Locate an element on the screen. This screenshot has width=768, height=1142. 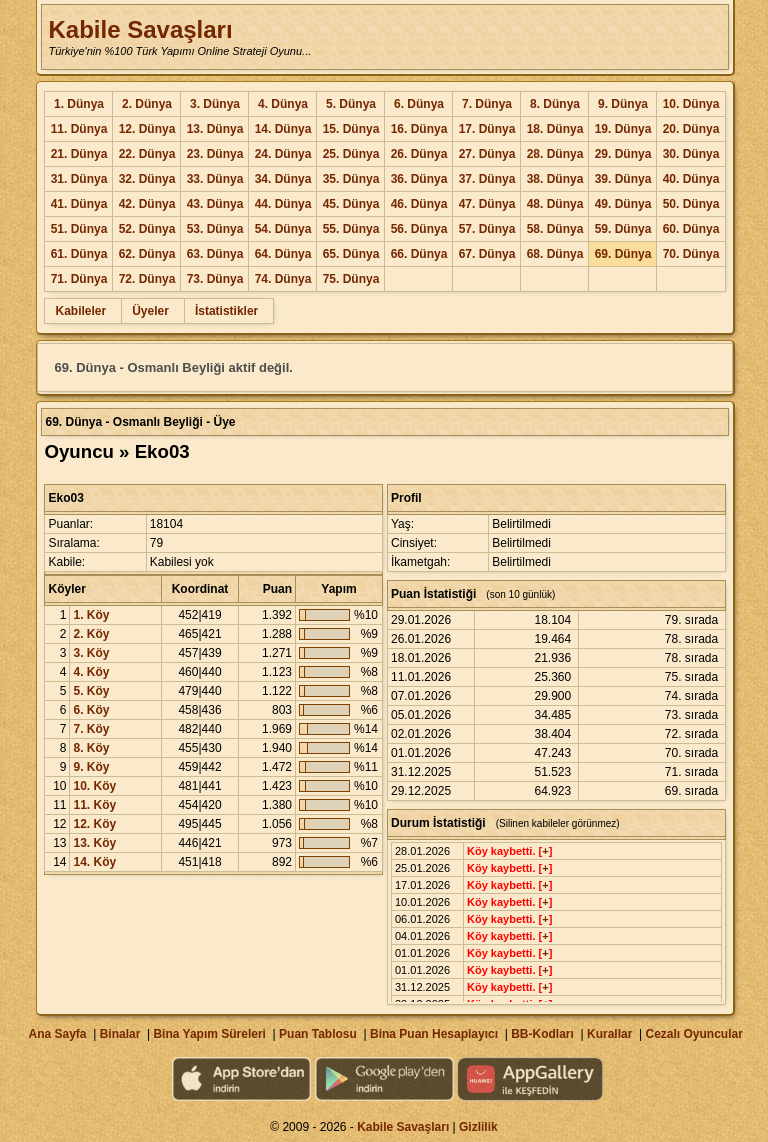
41. Dünya is located at coordinates (79, 204).